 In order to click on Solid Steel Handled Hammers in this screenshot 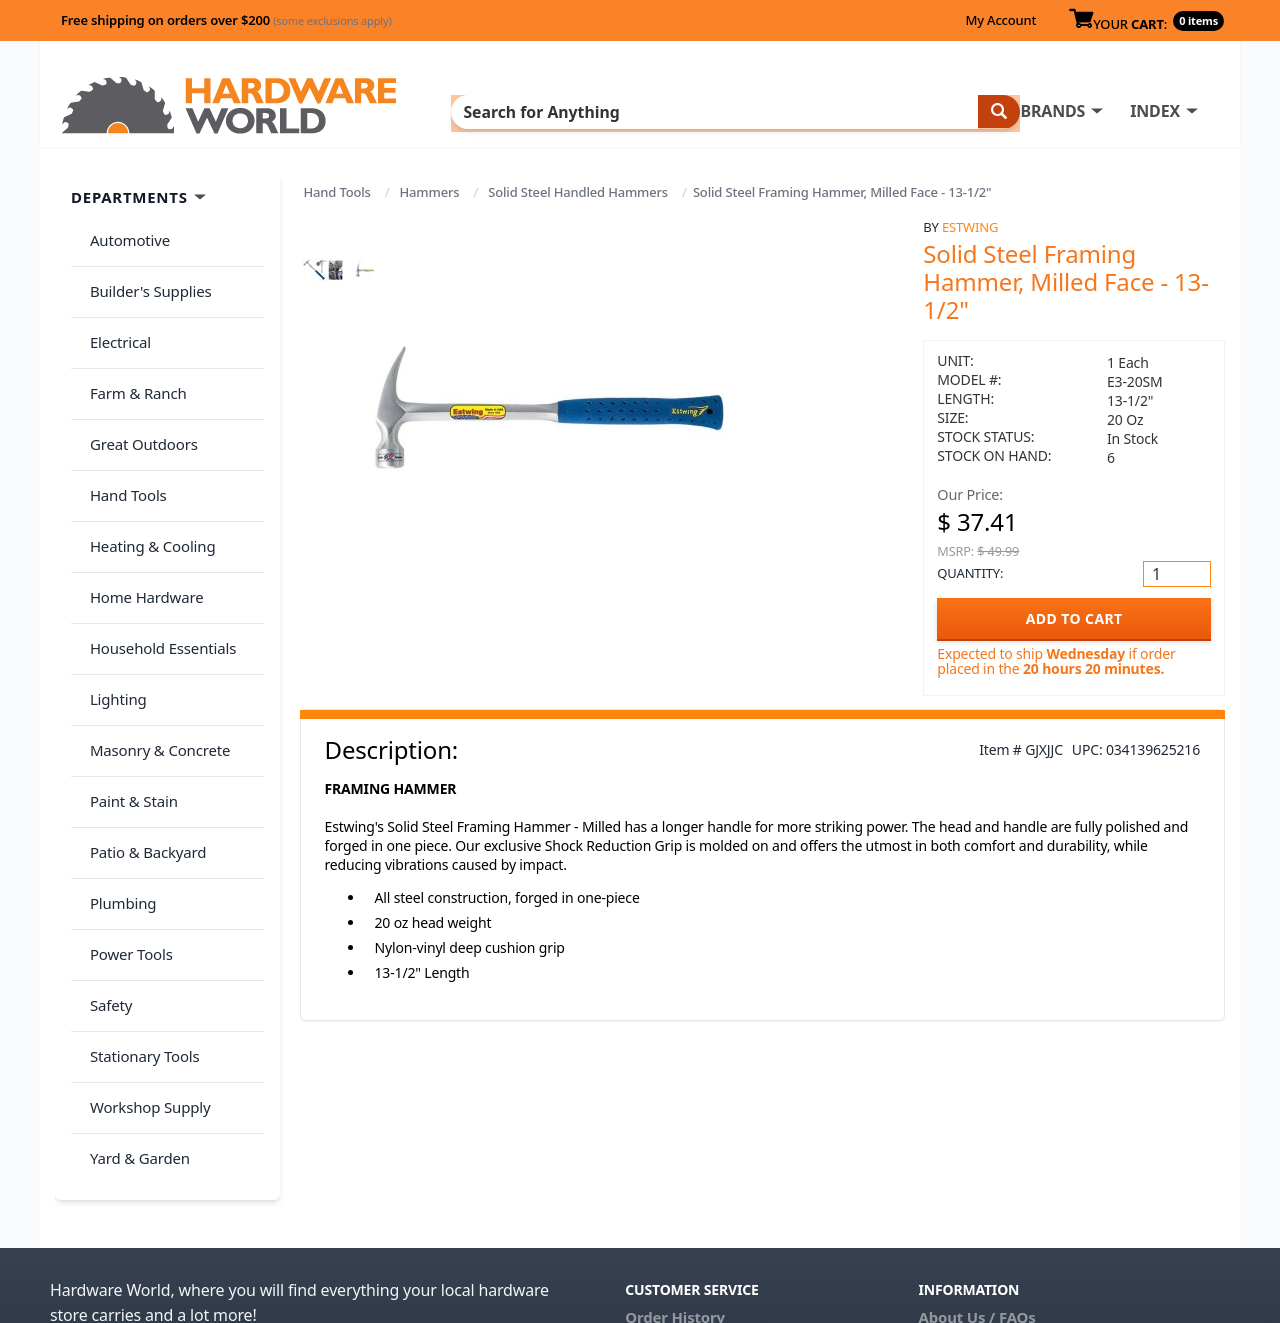, I will do `click(578, 192)`.